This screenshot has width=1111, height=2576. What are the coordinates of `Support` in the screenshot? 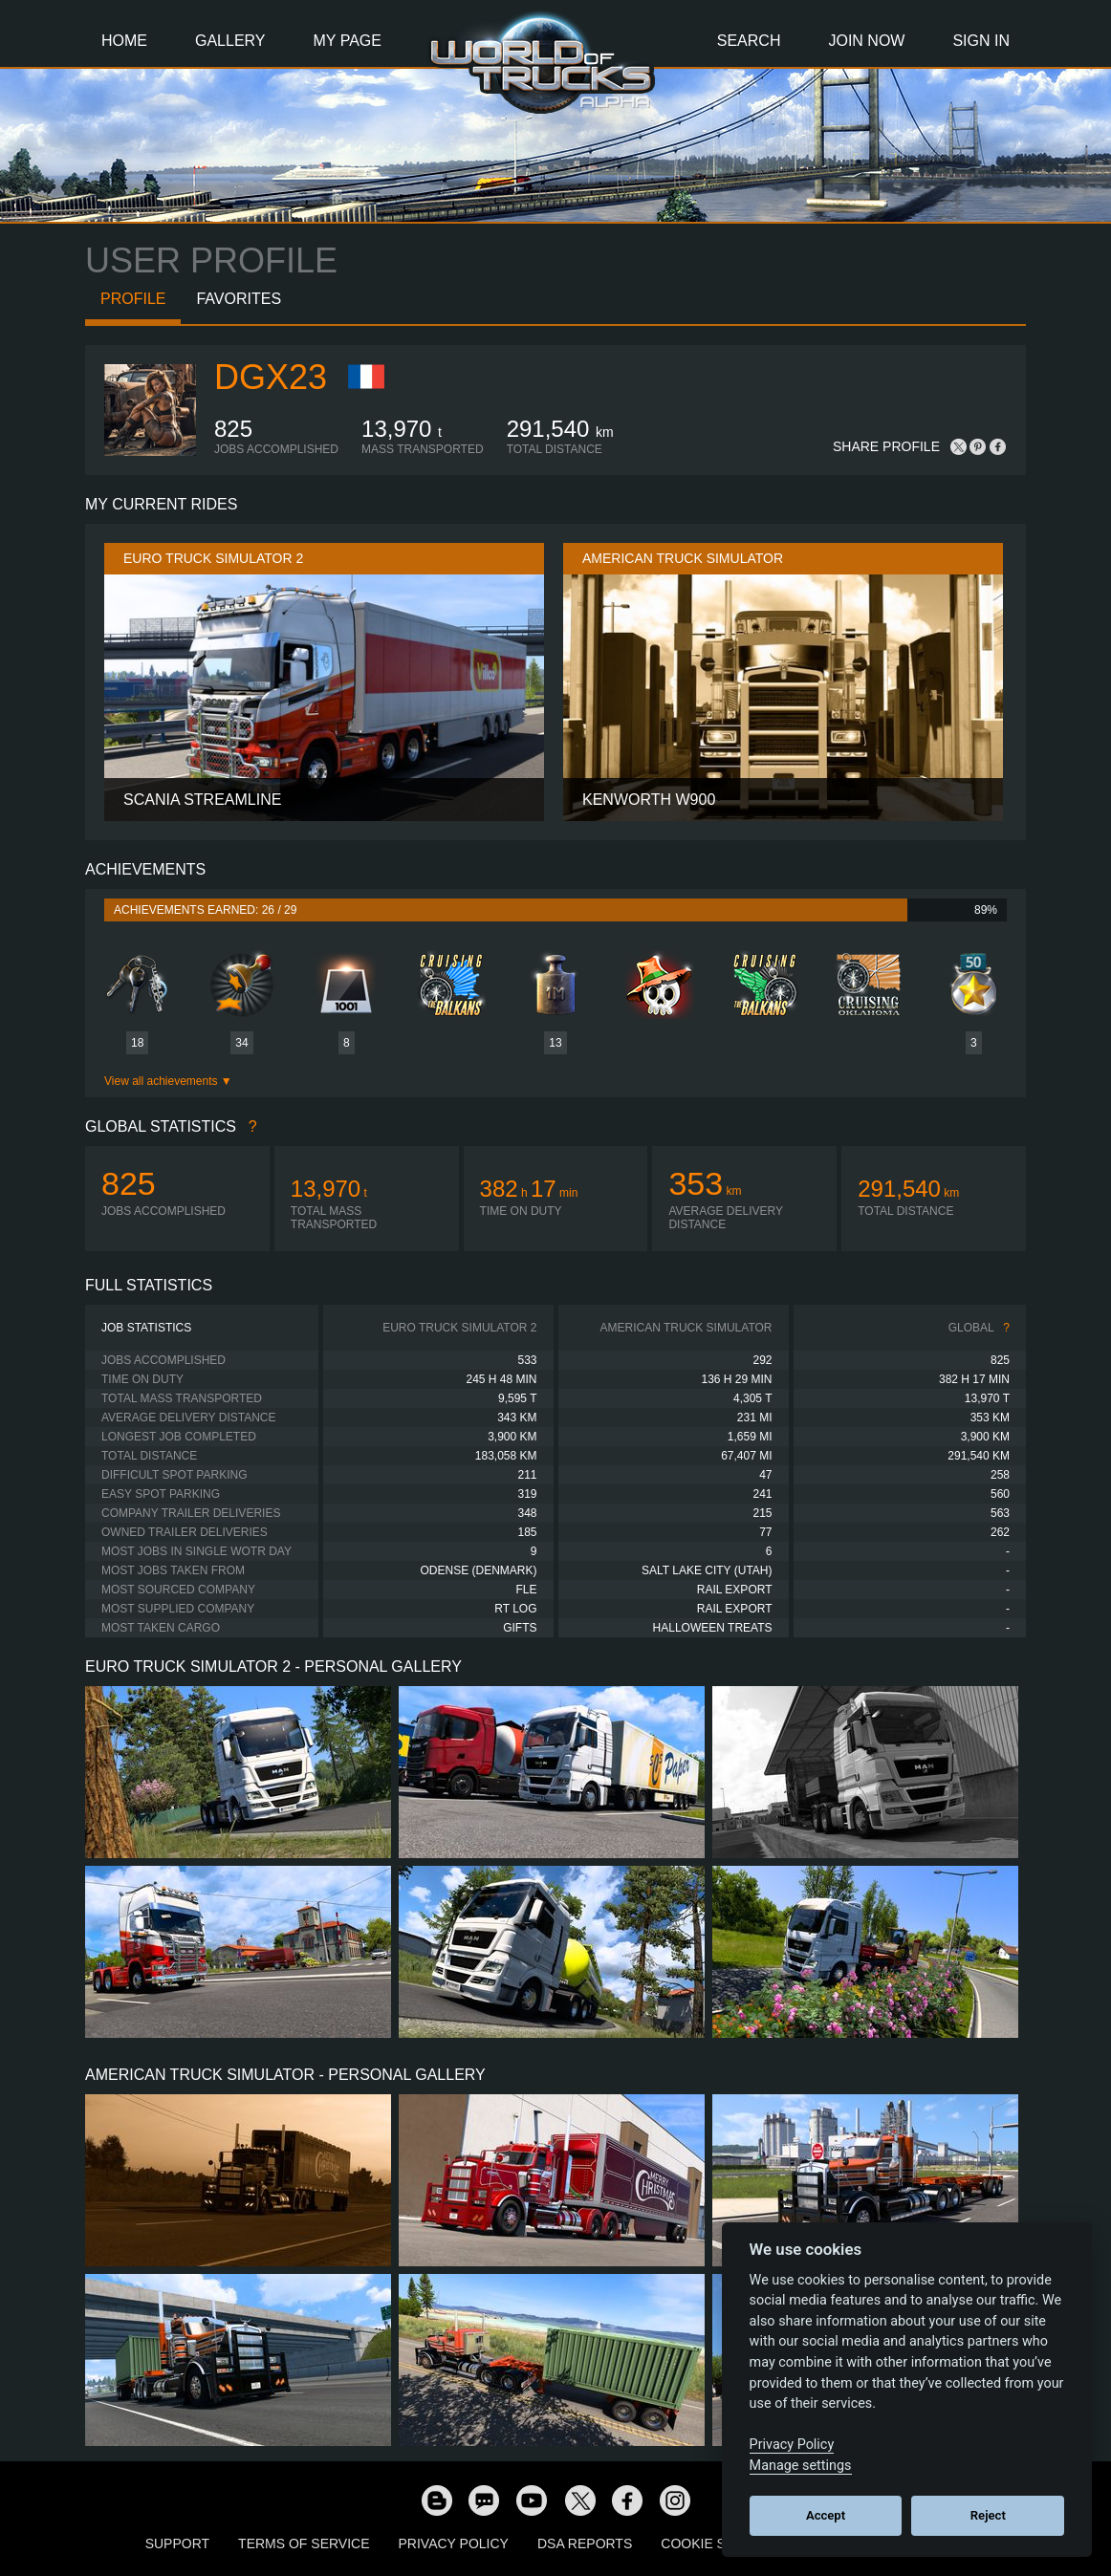 It's located at (177, 2543).